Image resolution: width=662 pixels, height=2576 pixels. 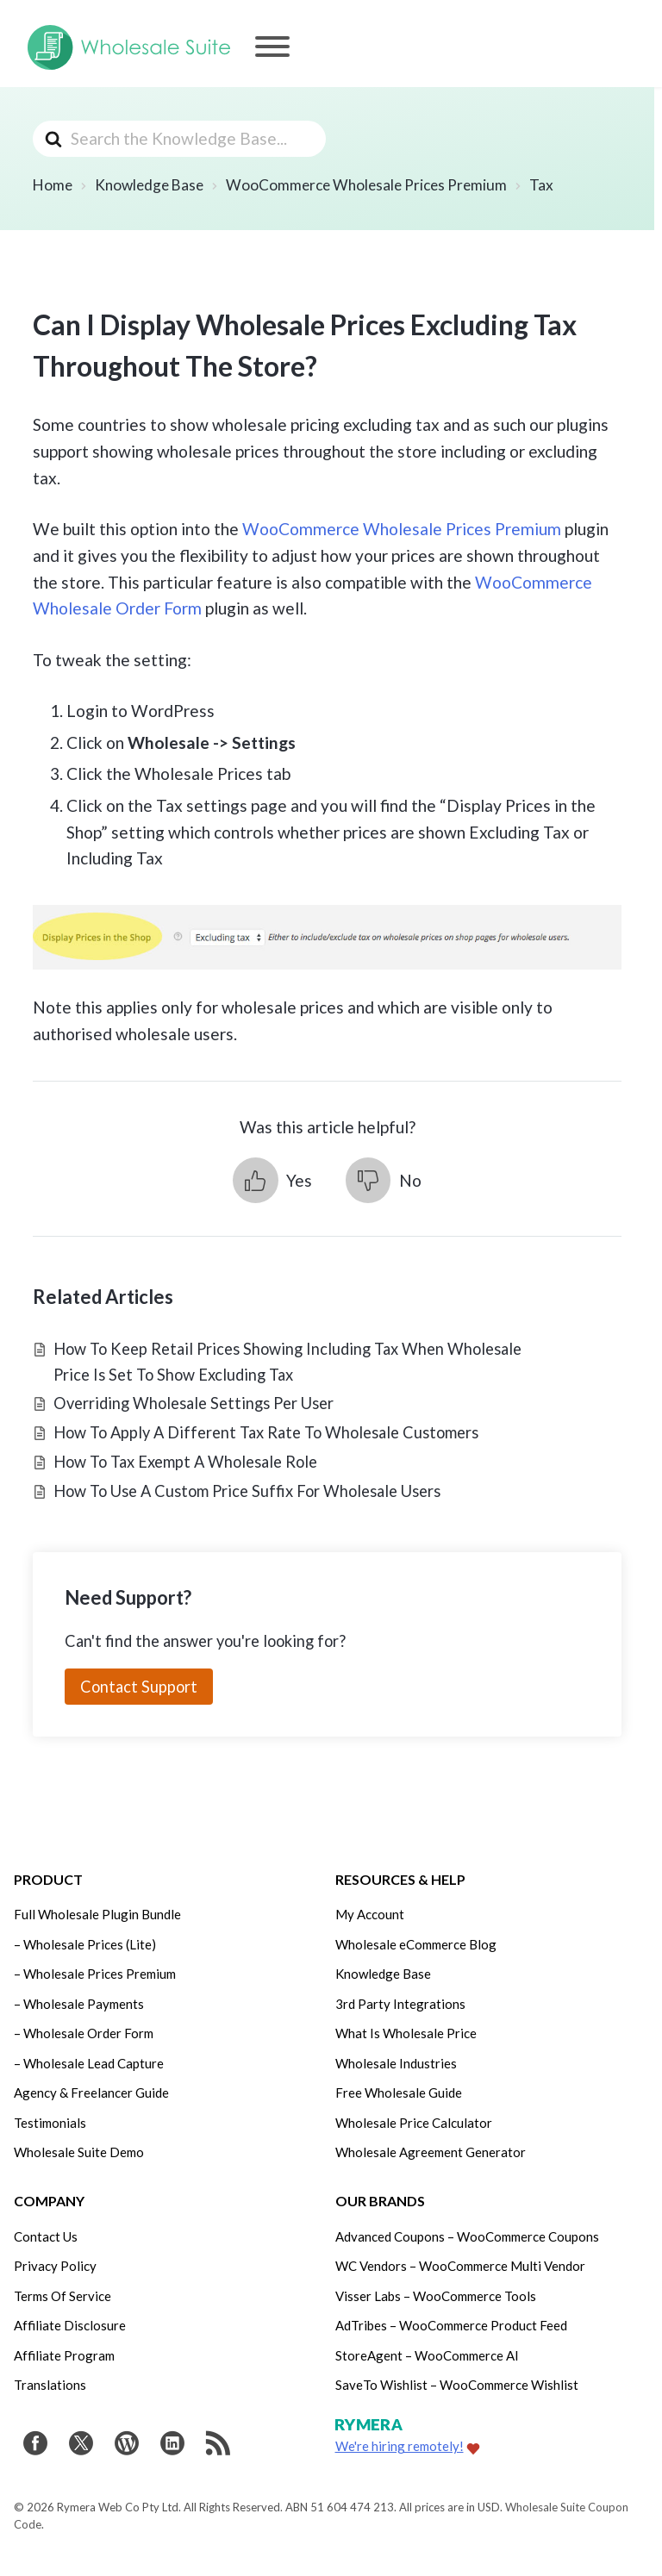 I want to click on Privacy Policy, so click(x=55, y=2265).